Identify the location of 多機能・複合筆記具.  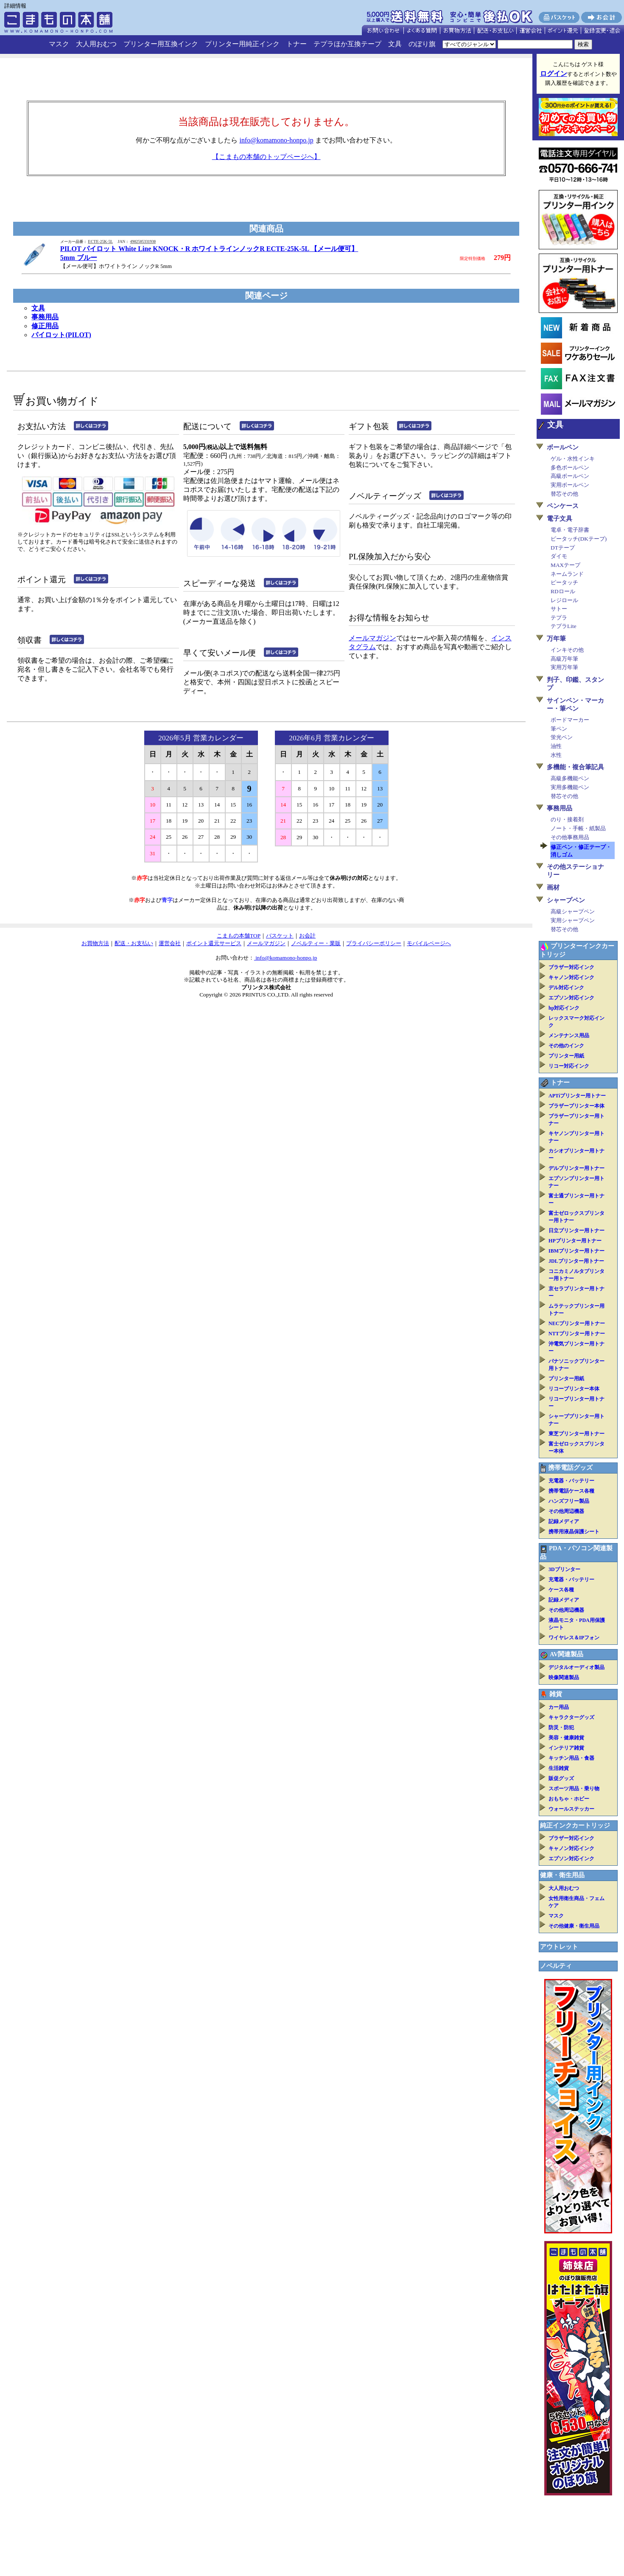
(575, 767).